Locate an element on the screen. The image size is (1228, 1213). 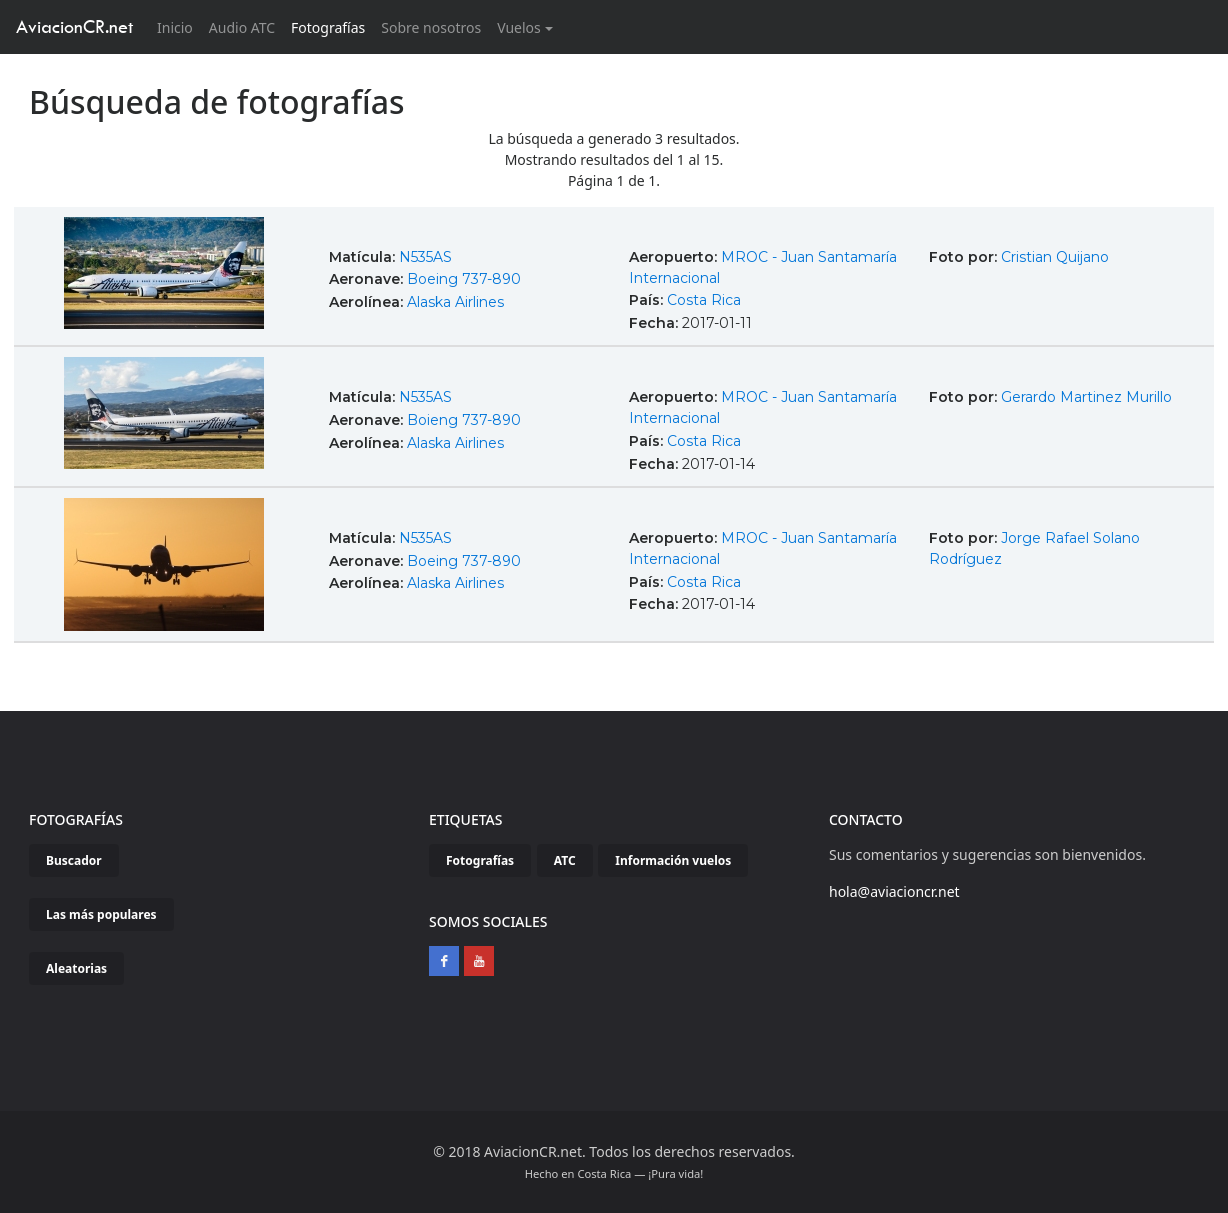
Buscador is located at coordinates (74, 860).